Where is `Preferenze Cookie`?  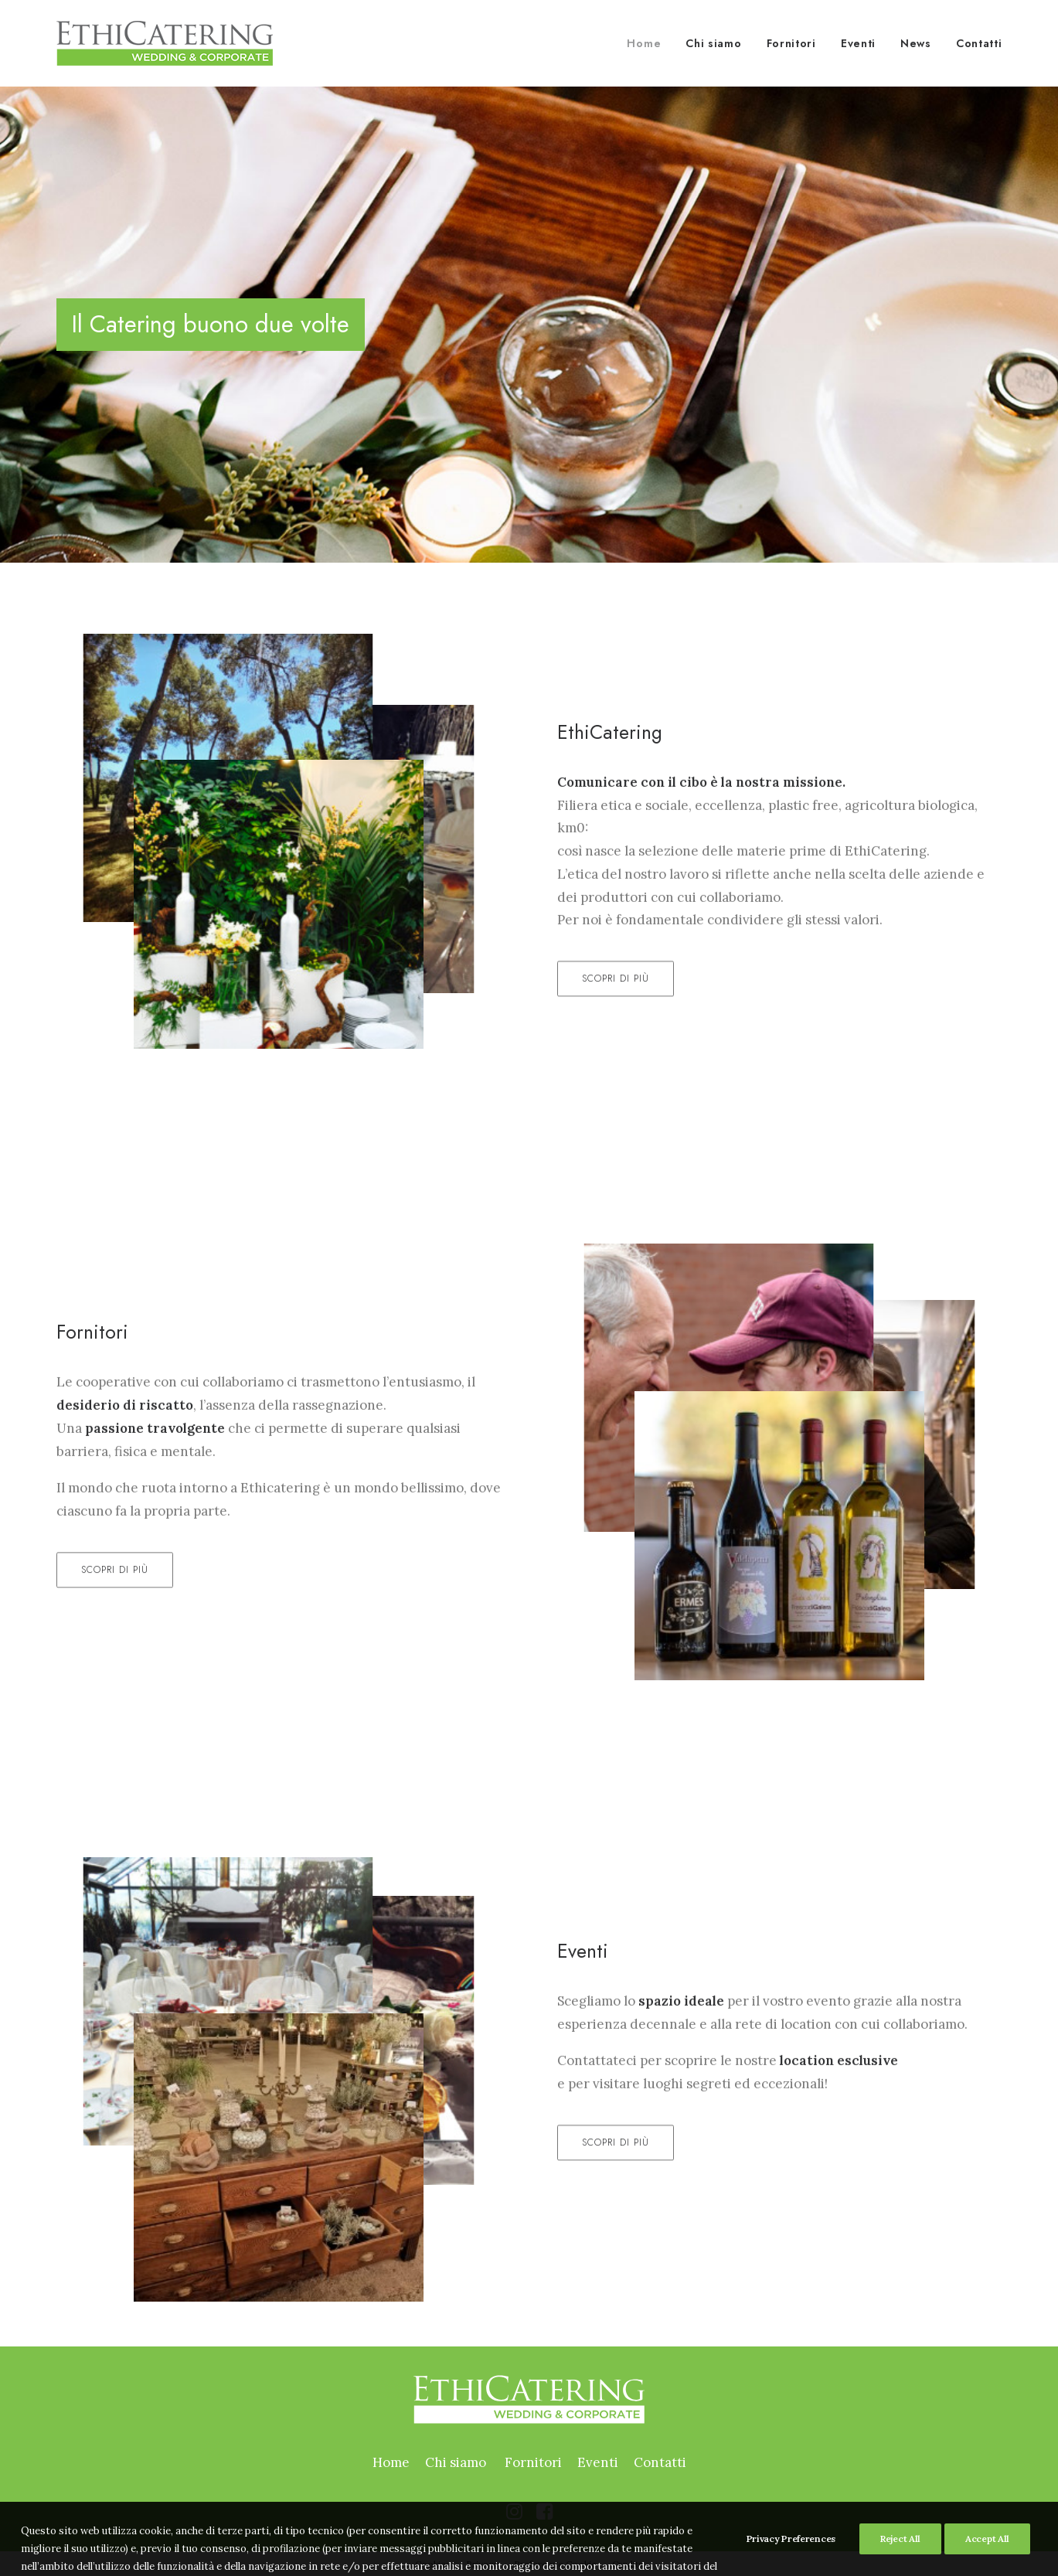
Preferenze Cookie is located at coordinates (555, 2564).